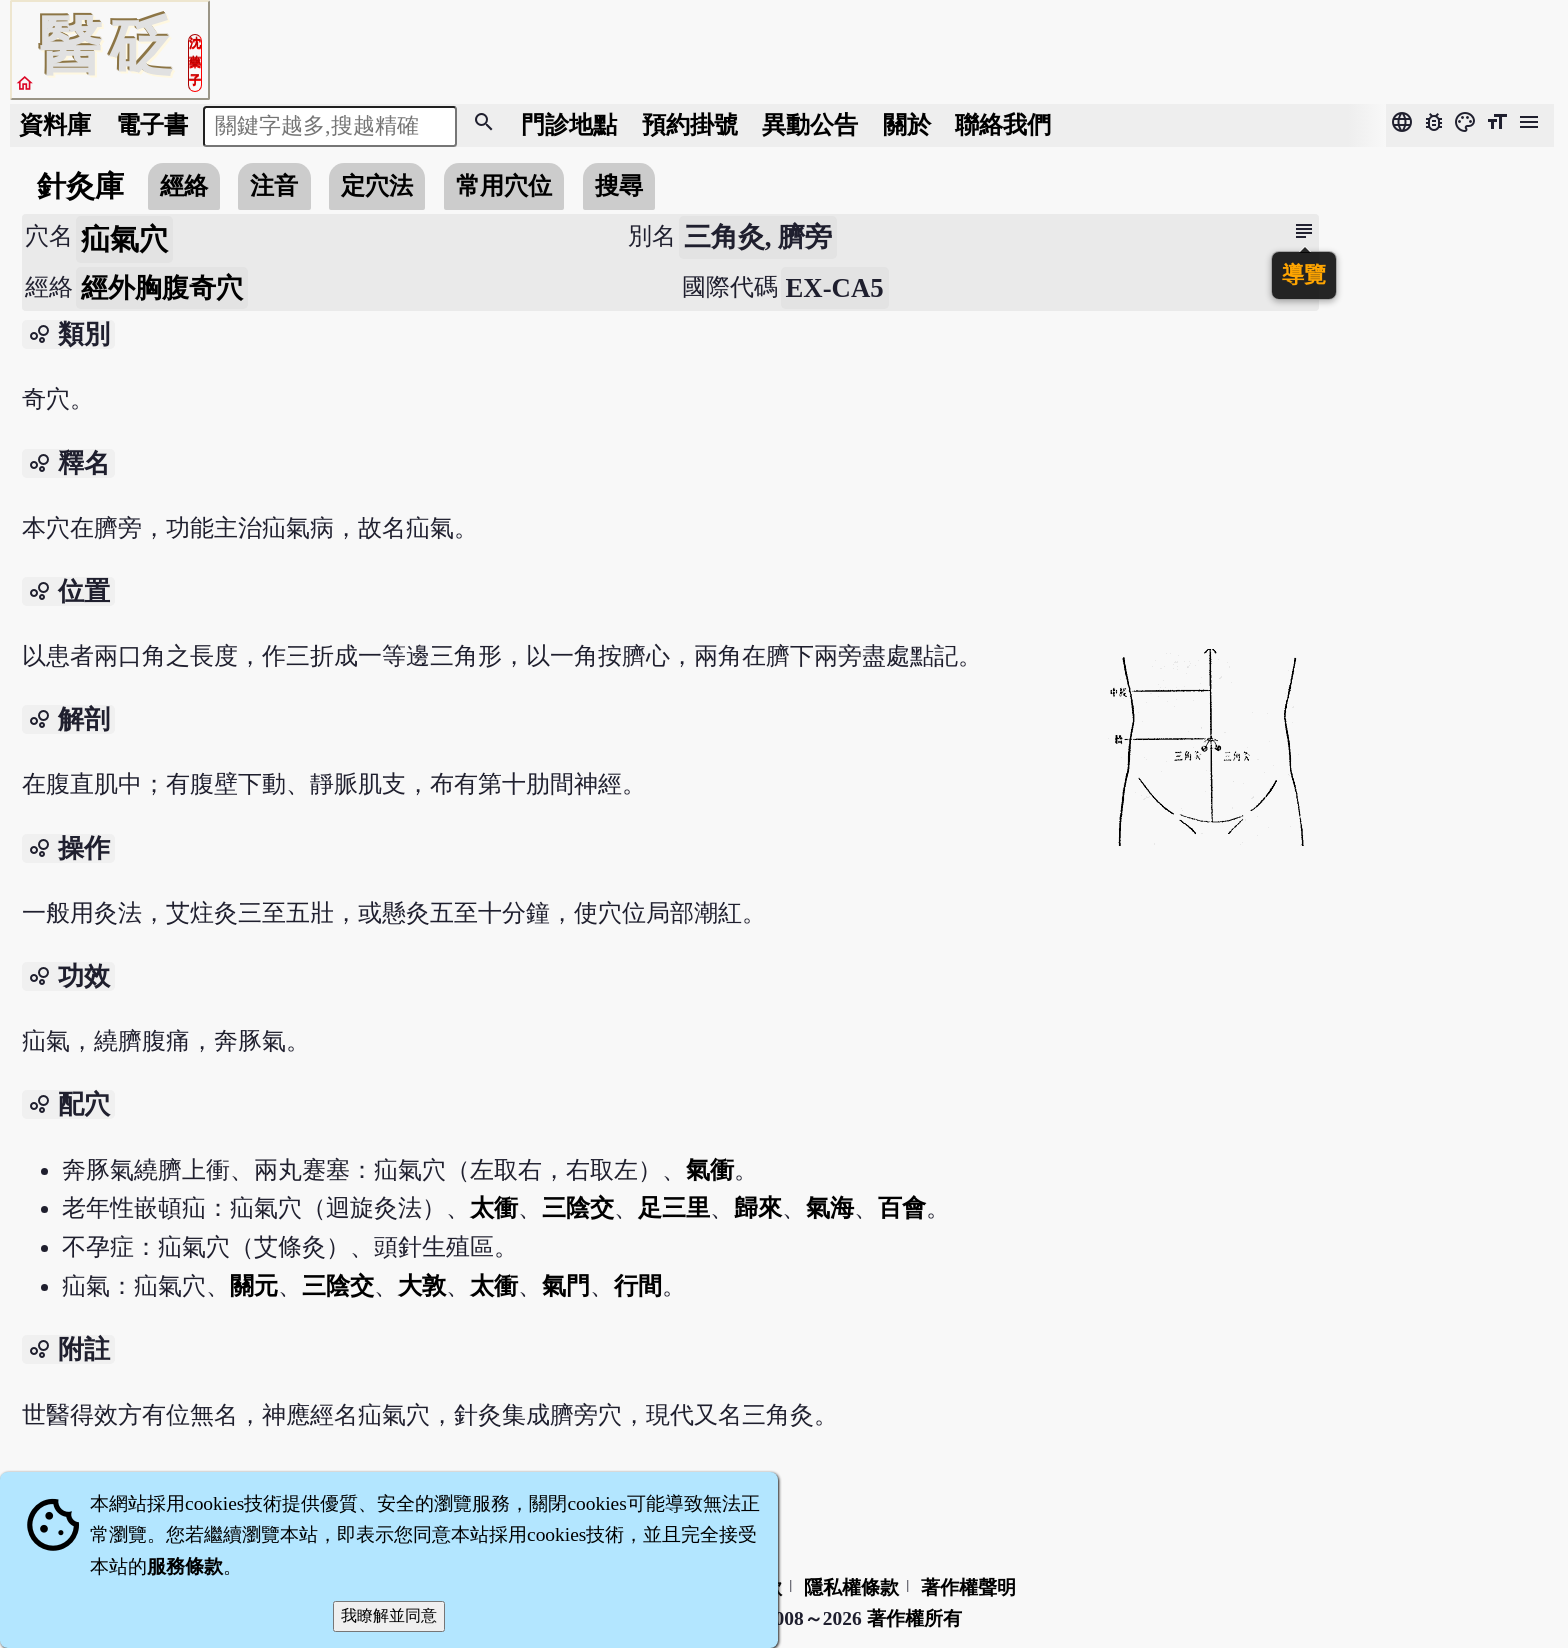 The width and height of the screenshot is (1568, 1648). Describe the element at coordinates (566, 1285) in the screenshot. I see `氣門` at that location.